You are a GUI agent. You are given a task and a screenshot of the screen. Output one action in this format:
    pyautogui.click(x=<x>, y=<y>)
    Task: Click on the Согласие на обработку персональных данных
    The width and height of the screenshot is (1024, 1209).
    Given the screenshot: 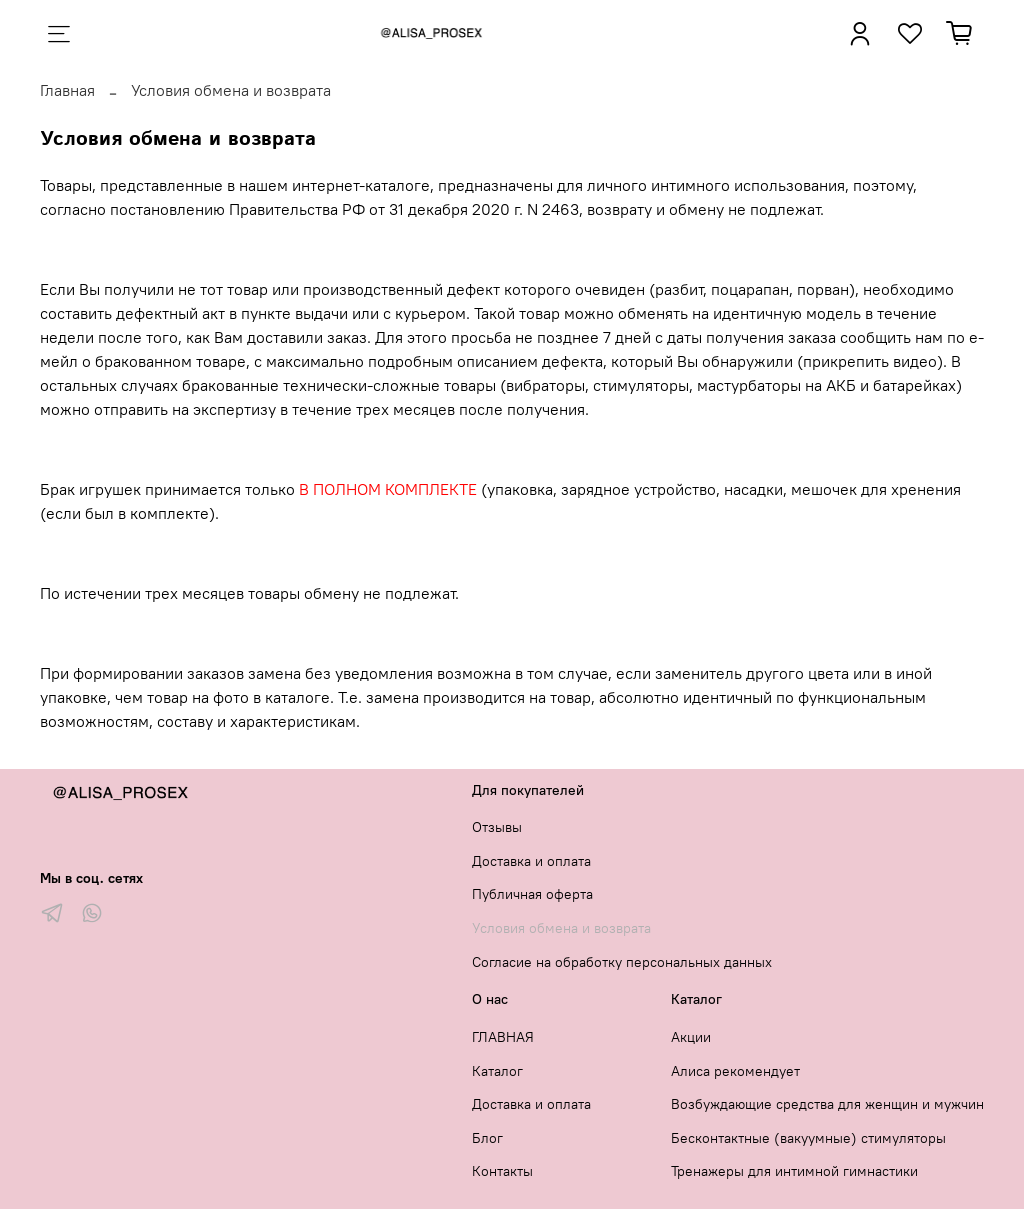 What is the action you would take?
    pyautogui.click(x=622, y=962)
    